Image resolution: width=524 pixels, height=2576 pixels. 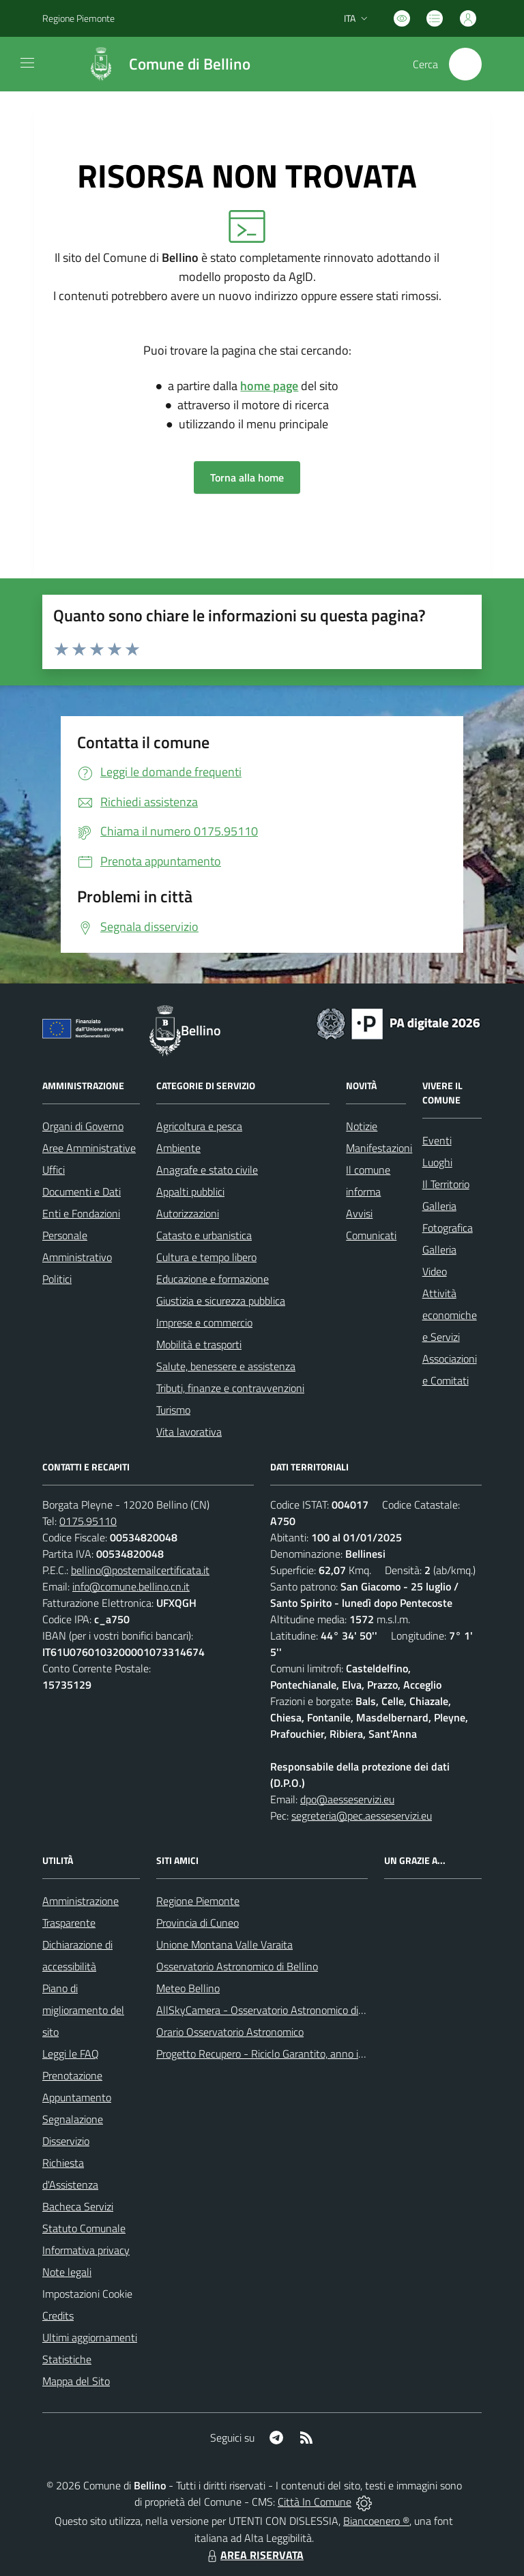 What do you see at coordinates (77, 2206) in the screenshot?
I see `Bacheca Servizi` at bounding box center [77, 2206].